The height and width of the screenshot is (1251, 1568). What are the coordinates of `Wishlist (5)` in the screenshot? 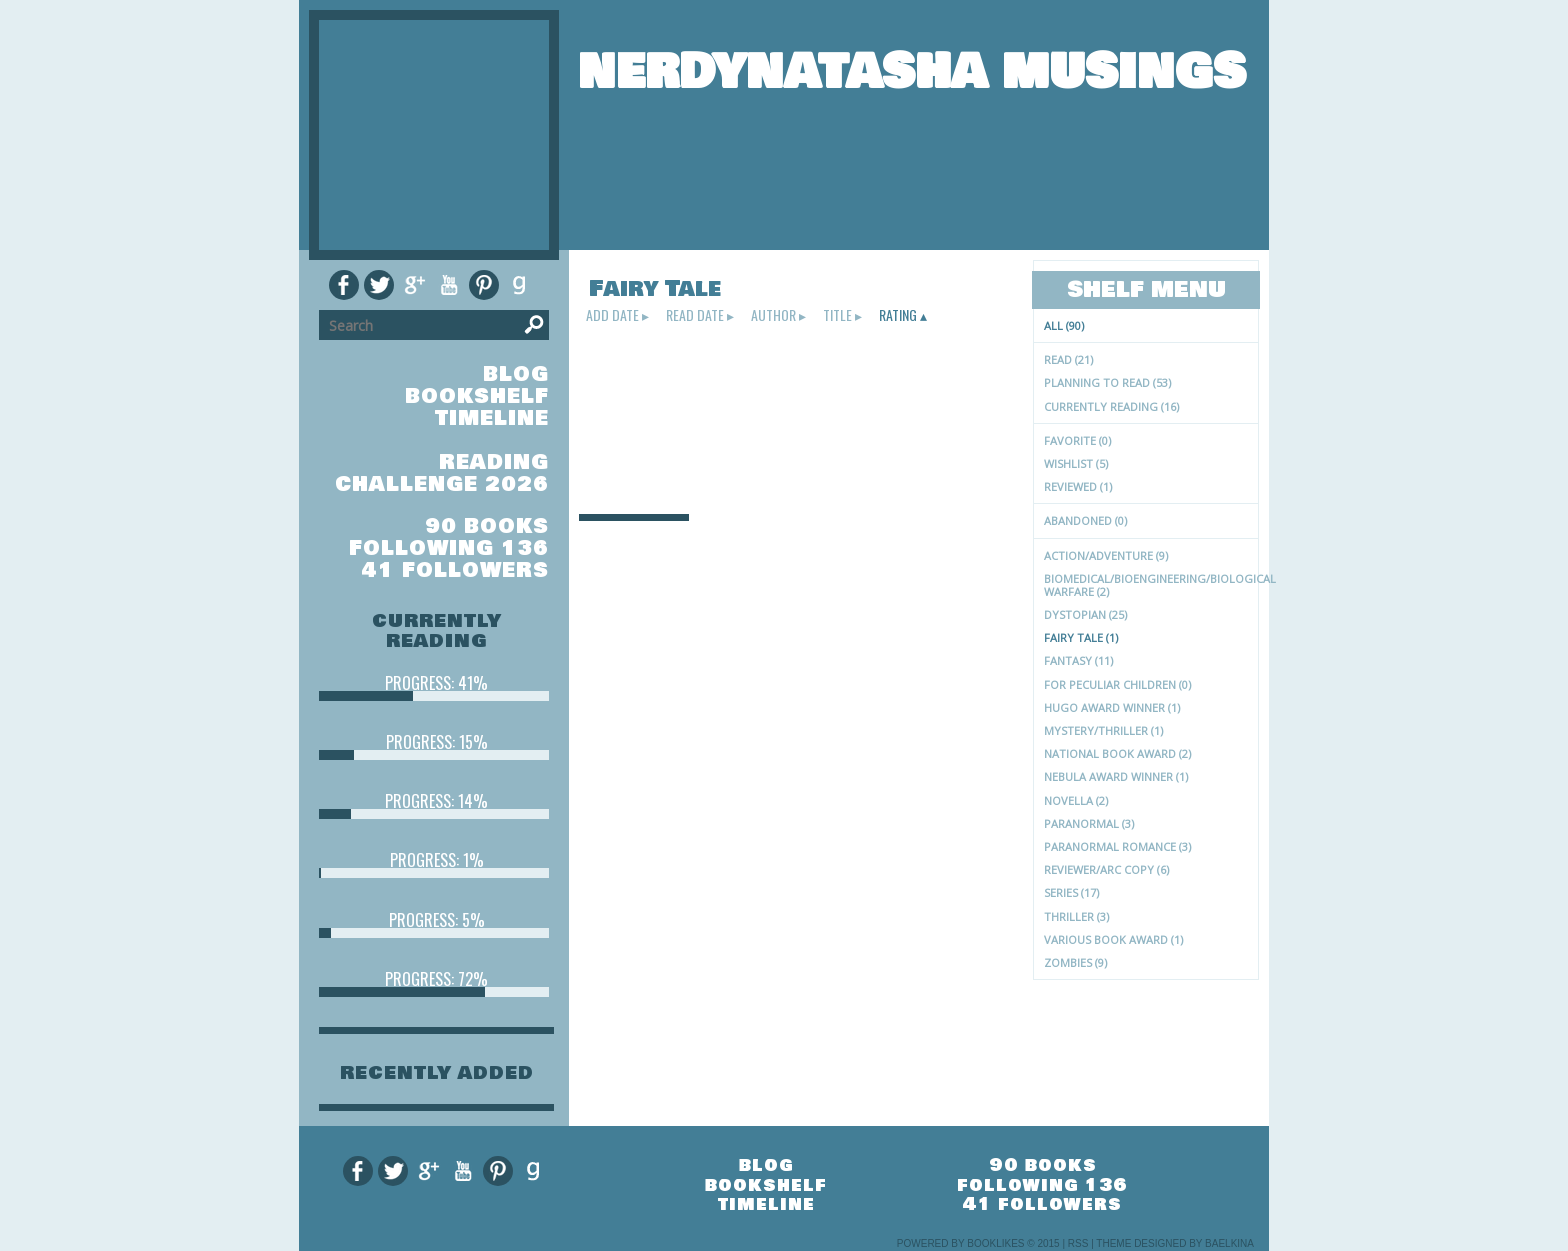 It's located at (1076, 463).